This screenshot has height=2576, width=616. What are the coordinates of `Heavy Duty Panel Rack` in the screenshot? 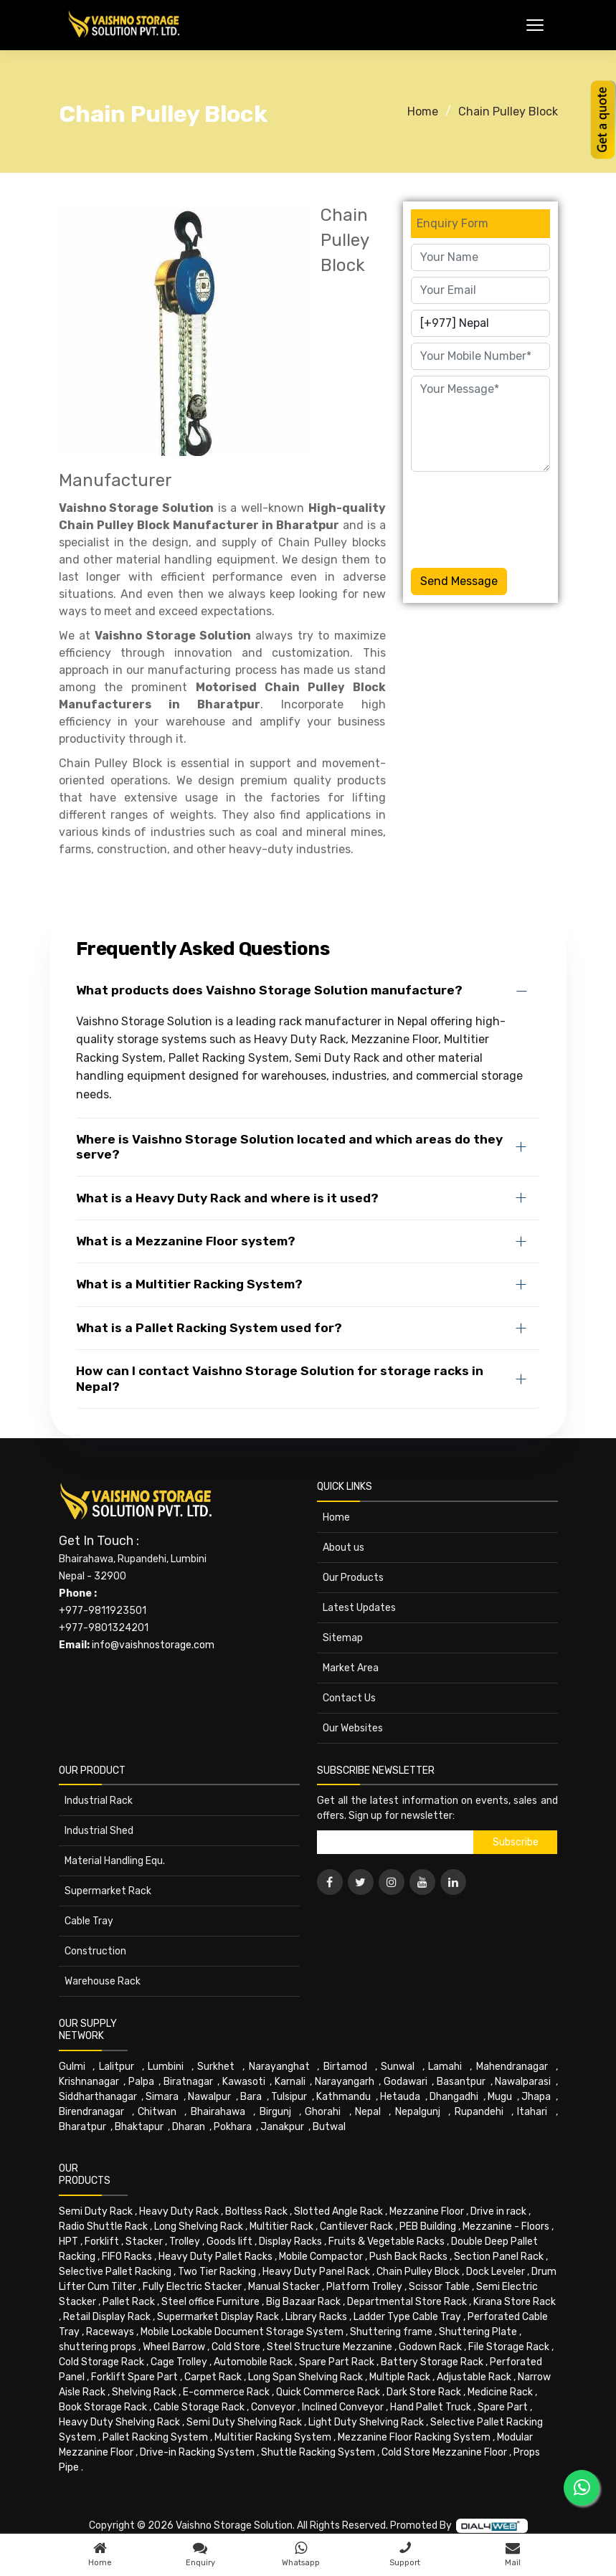 It's located at (316, 2272).